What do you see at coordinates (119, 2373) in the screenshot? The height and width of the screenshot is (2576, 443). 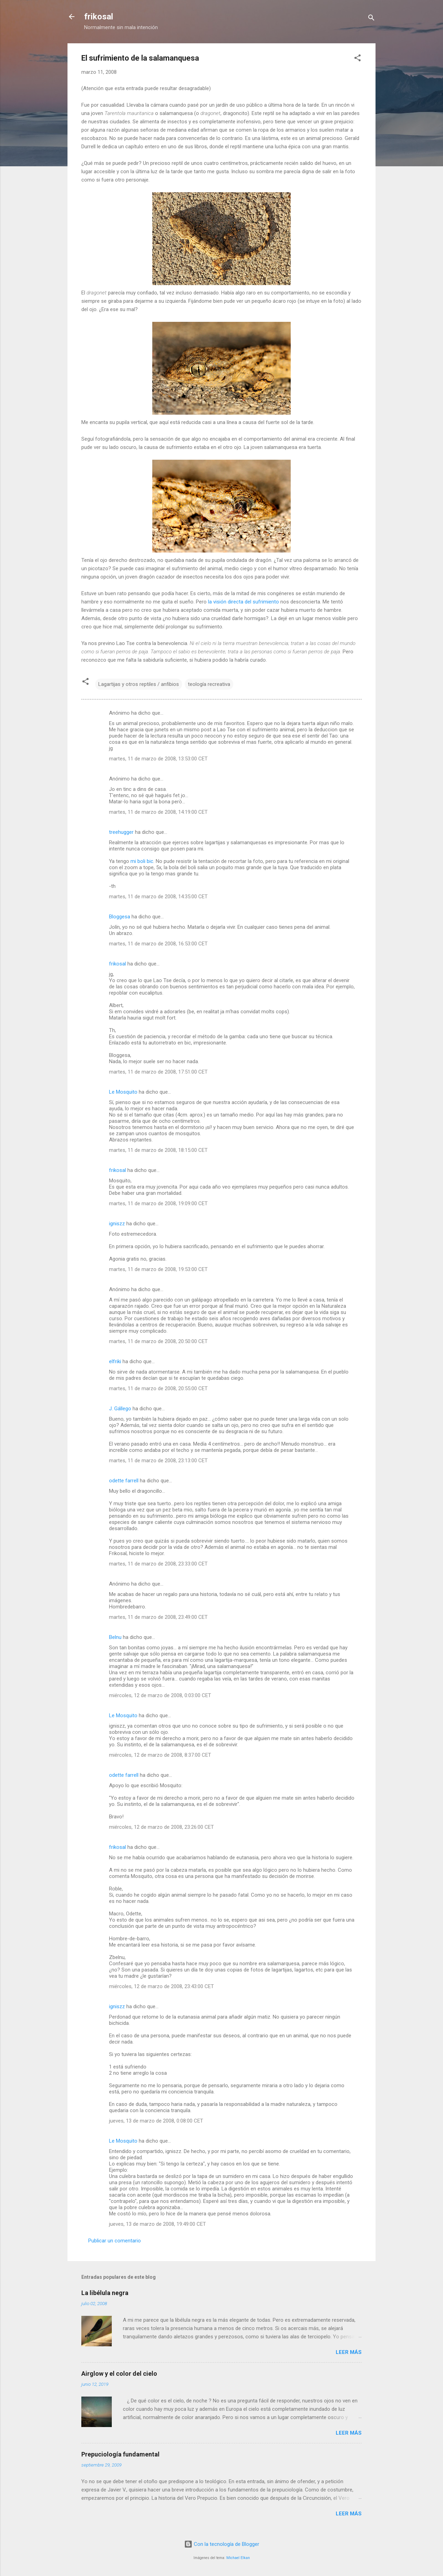 I see `Airglow y el color del cielo` at bounding box center [119, 2373].